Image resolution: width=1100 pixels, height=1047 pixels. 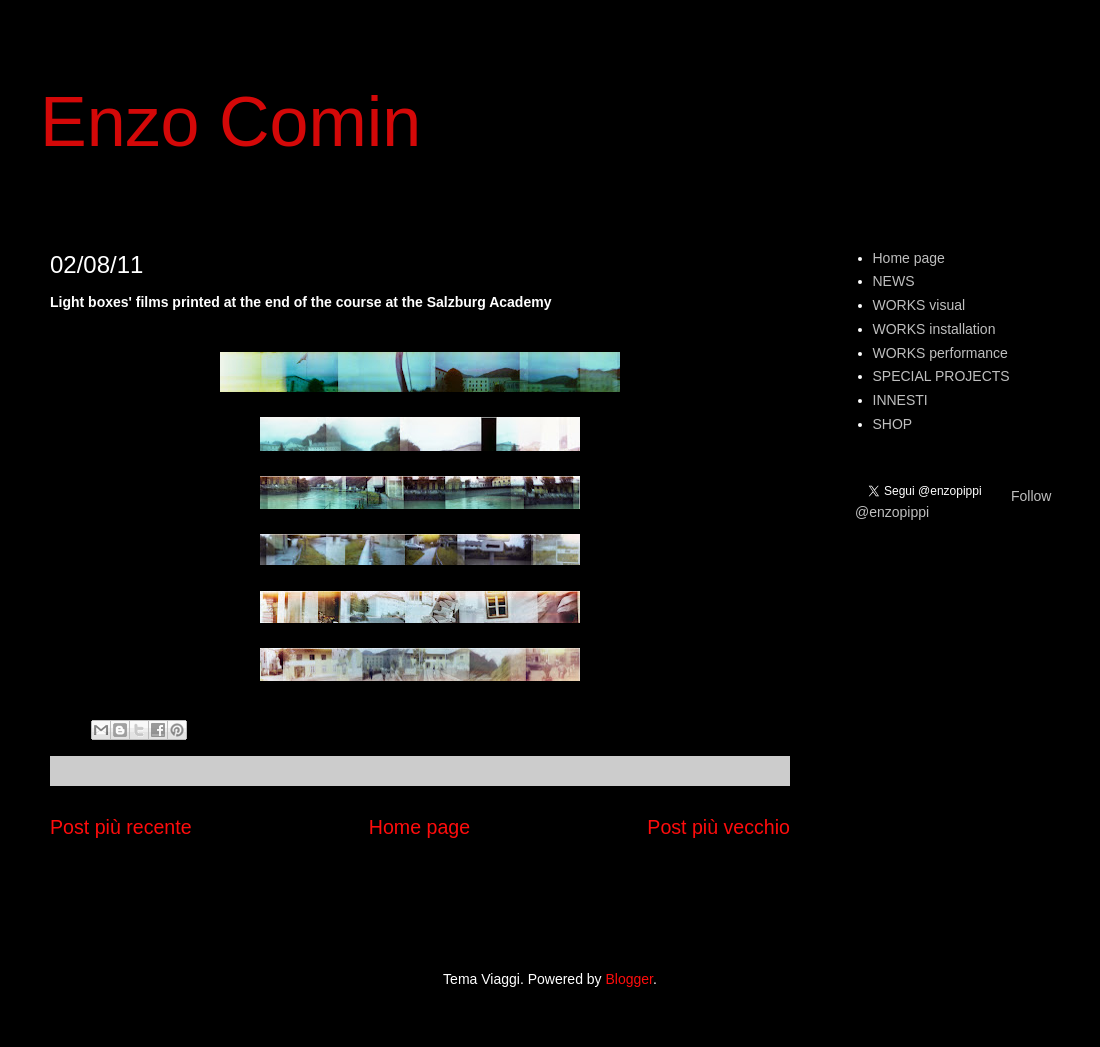 I want to click on WORKS visual, so click(x=919, y=305).